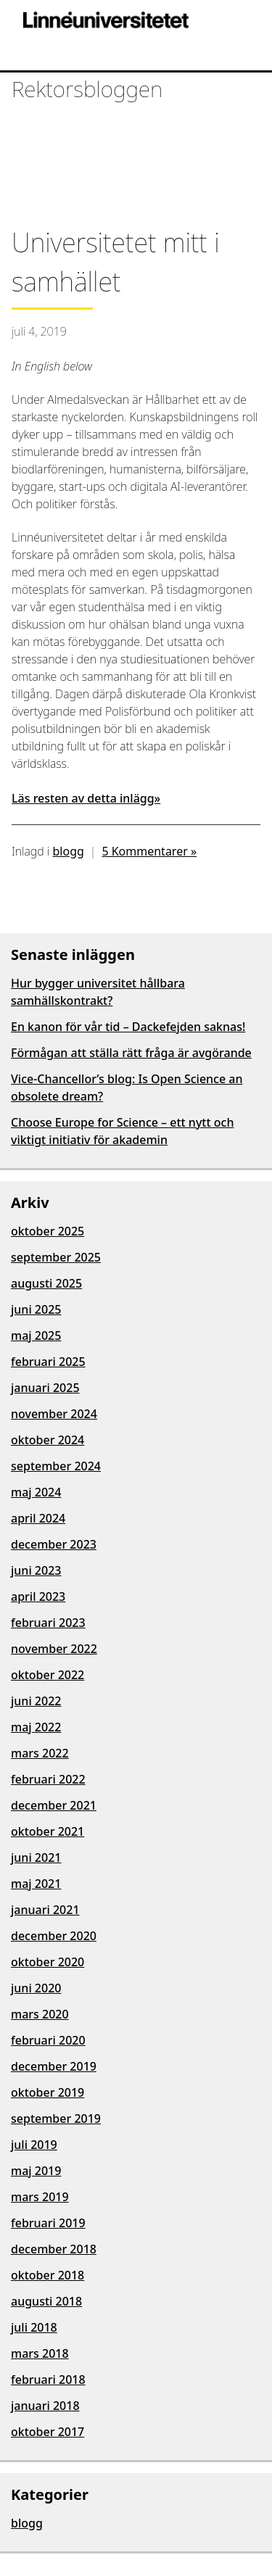 The height and width of the screenshot is (2576, 272). What do you see at coordinates (48, 2379) in the screenshot?
I see `februari 2018` at bounding box center [48, 2379].